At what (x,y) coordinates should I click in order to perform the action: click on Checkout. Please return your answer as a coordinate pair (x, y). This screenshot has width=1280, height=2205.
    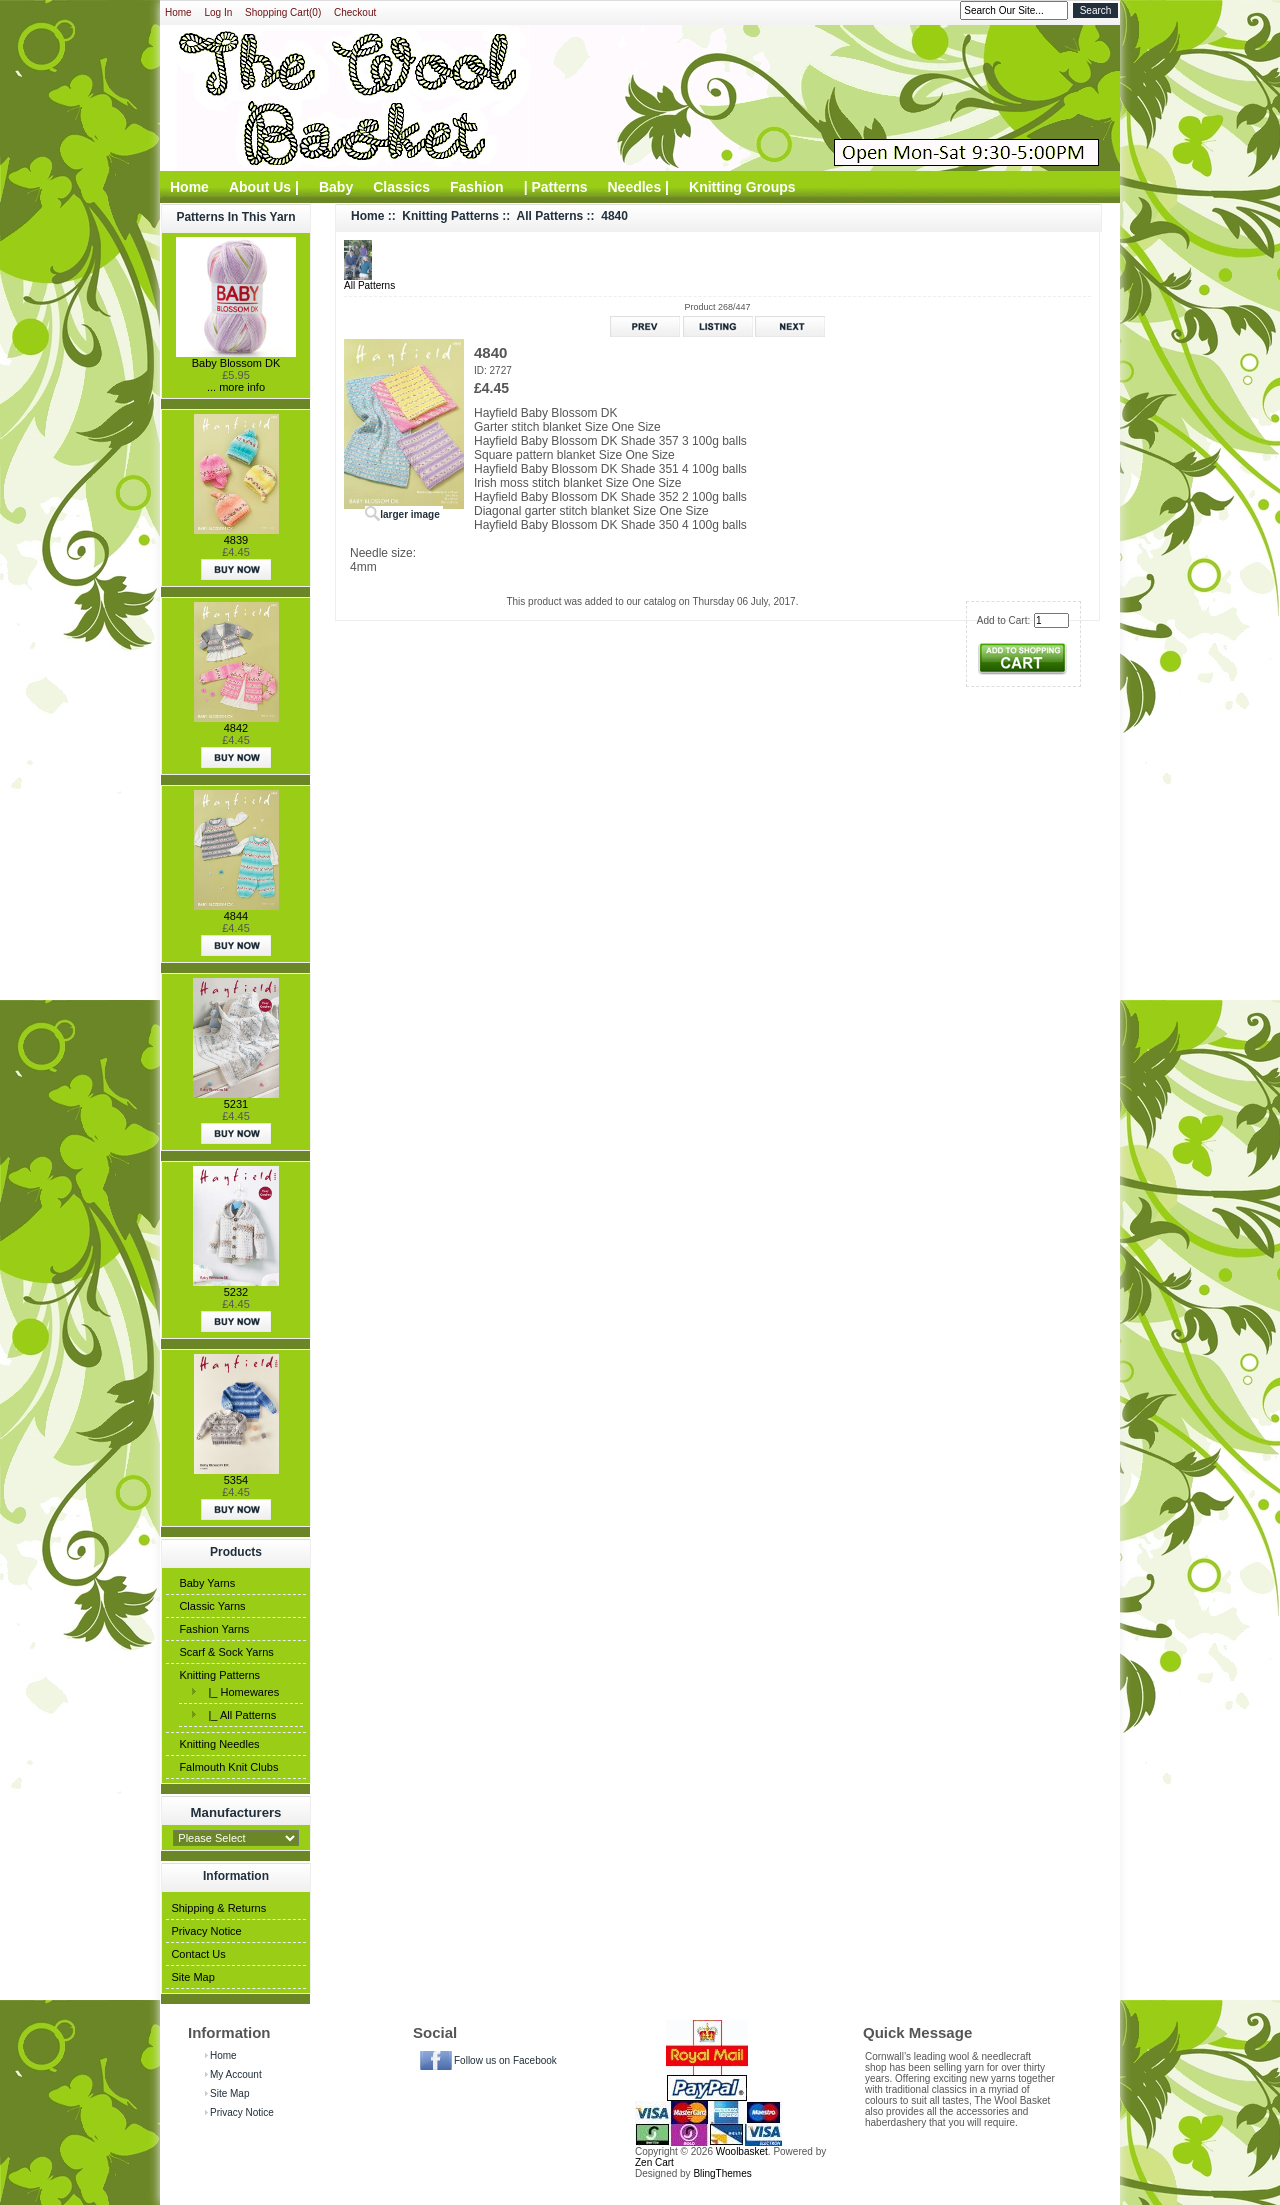
    Looking at the image, I should click on (355, 12).